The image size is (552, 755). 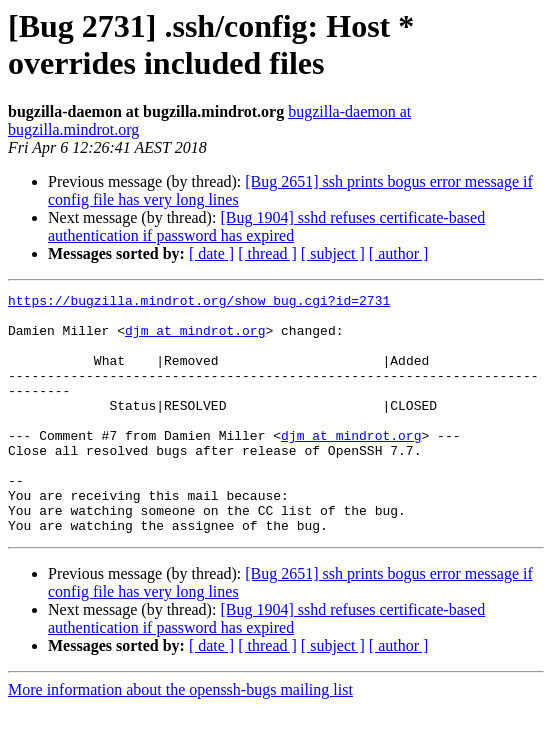 I want to click on [ subject ], so click(x=333, y=253).